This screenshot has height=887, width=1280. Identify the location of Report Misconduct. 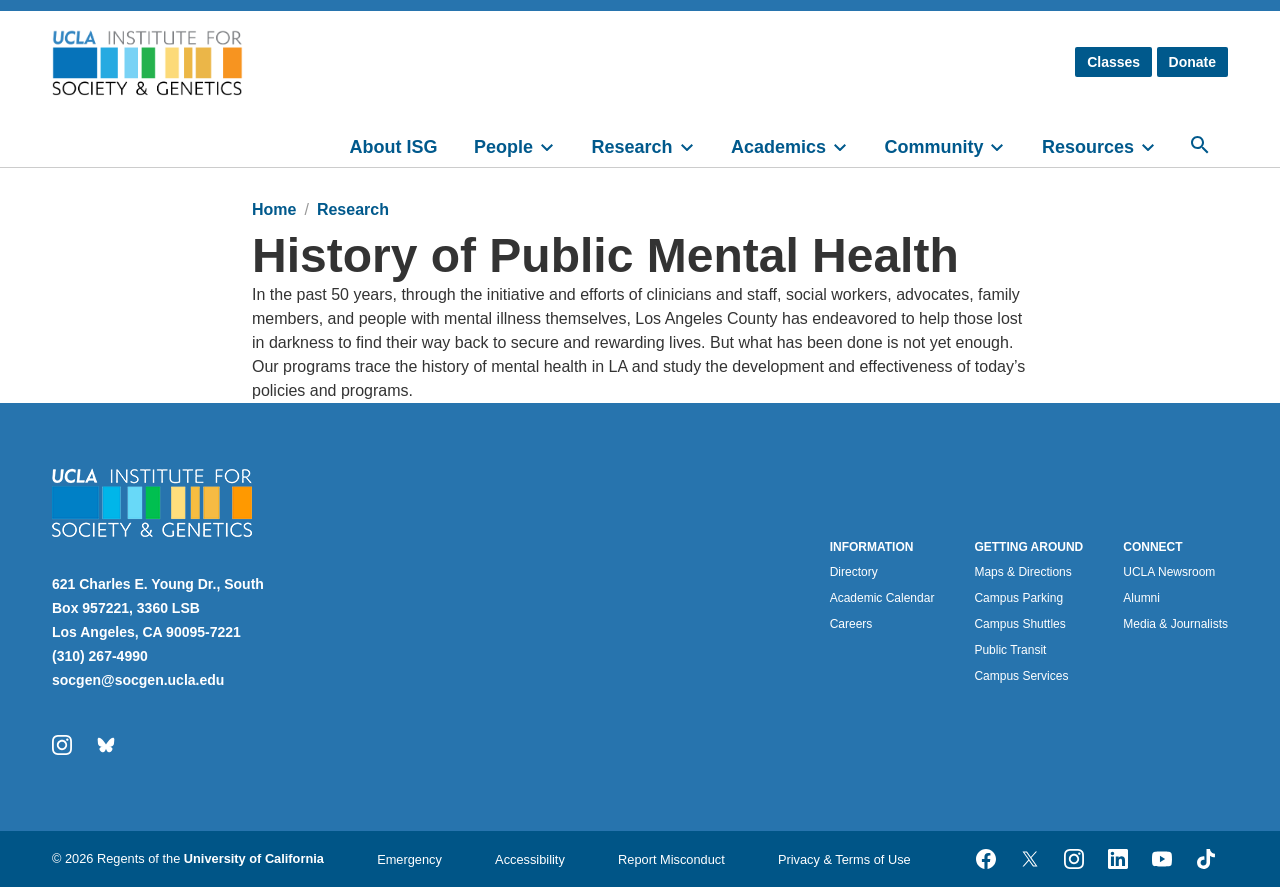
(671, 859).